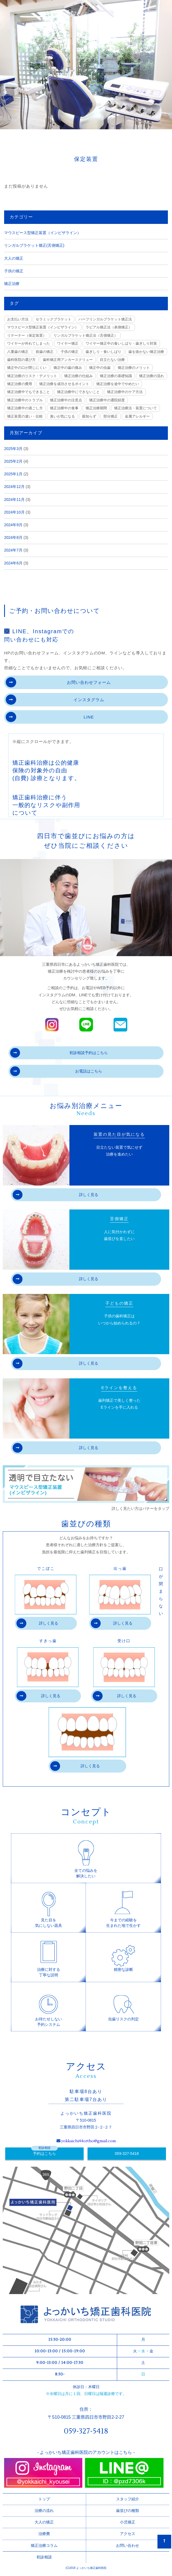 The image size is (172, 2576). I want to click on 矯正治療コラム, so click(44, 2545).